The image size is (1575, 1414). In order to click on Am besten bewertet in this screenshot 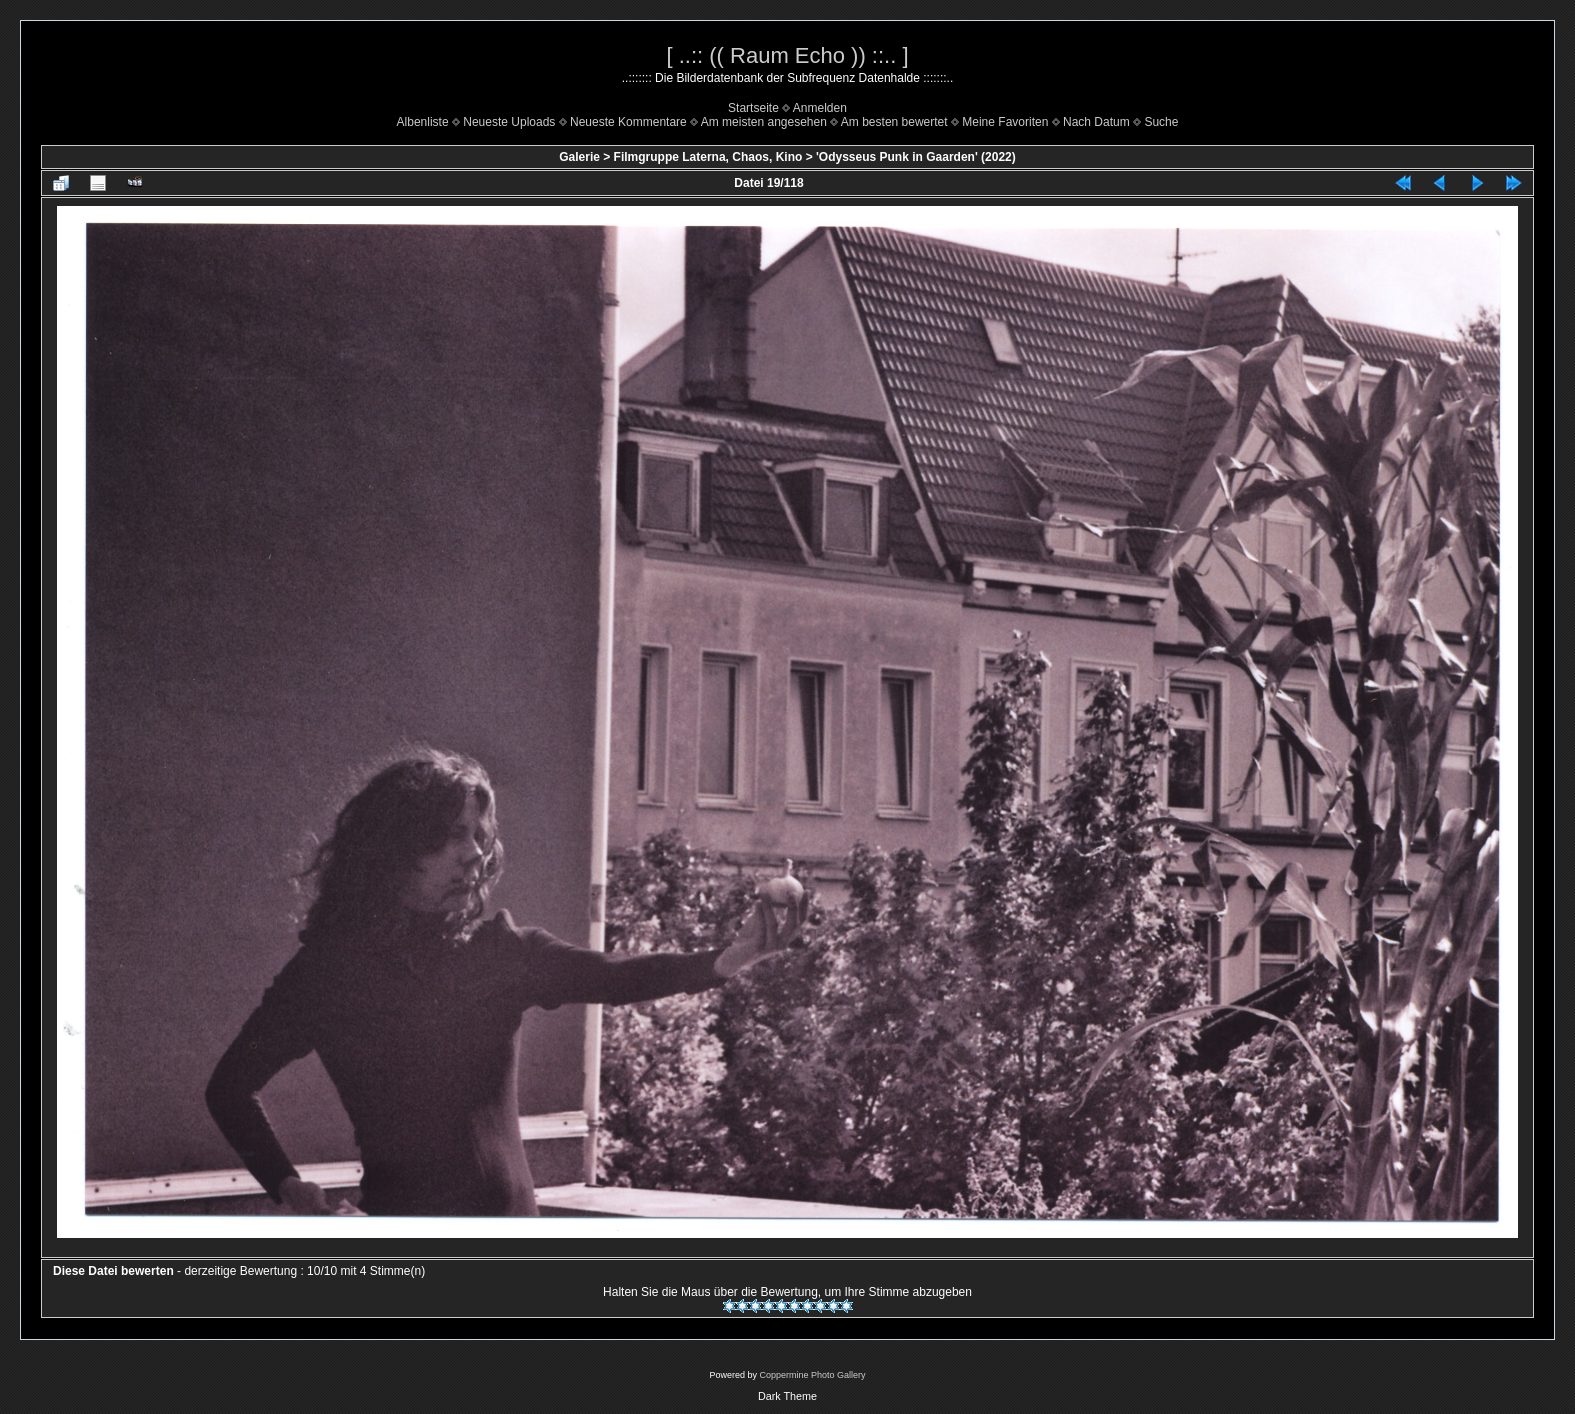, I will do `click(894, 122)`.